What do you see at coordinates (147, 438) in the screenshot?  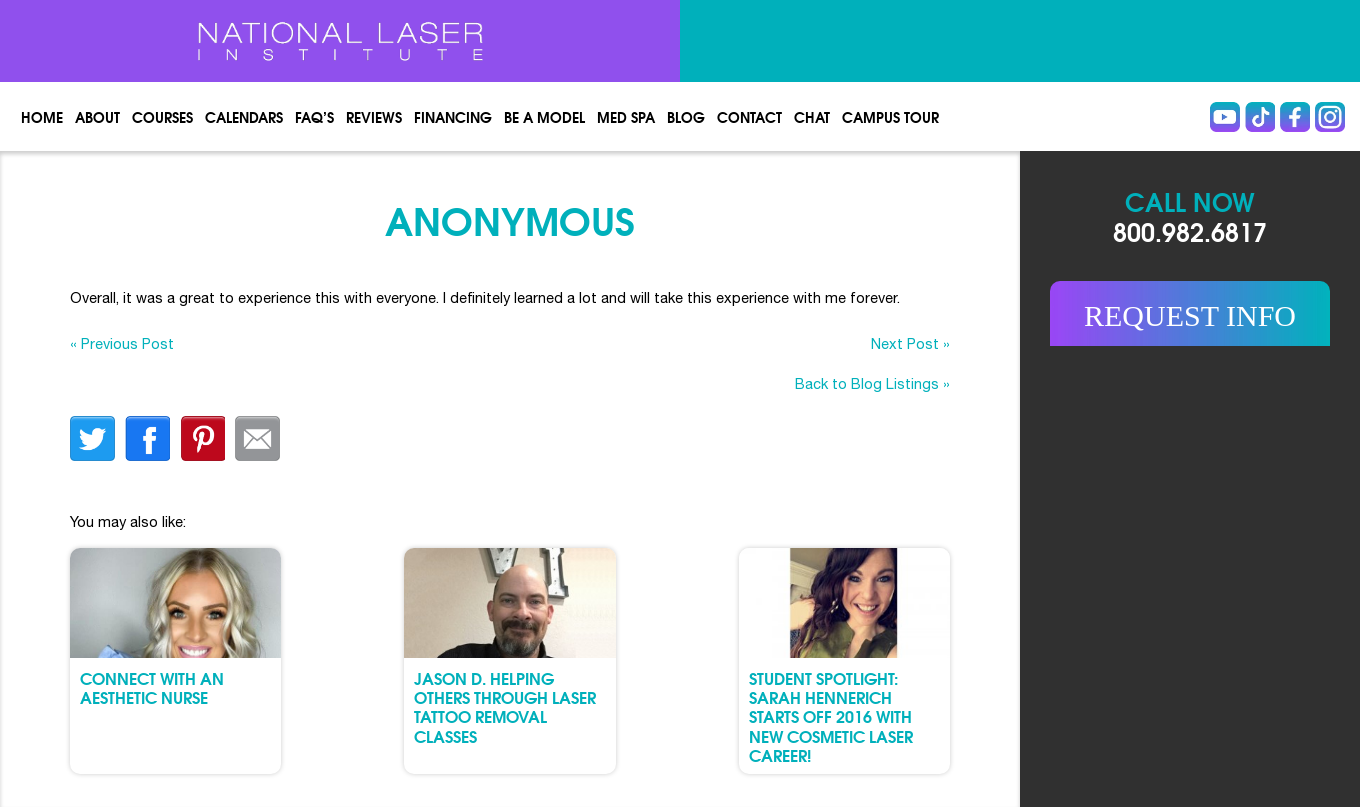 I see `facebook` at bounding box center [147, 438].